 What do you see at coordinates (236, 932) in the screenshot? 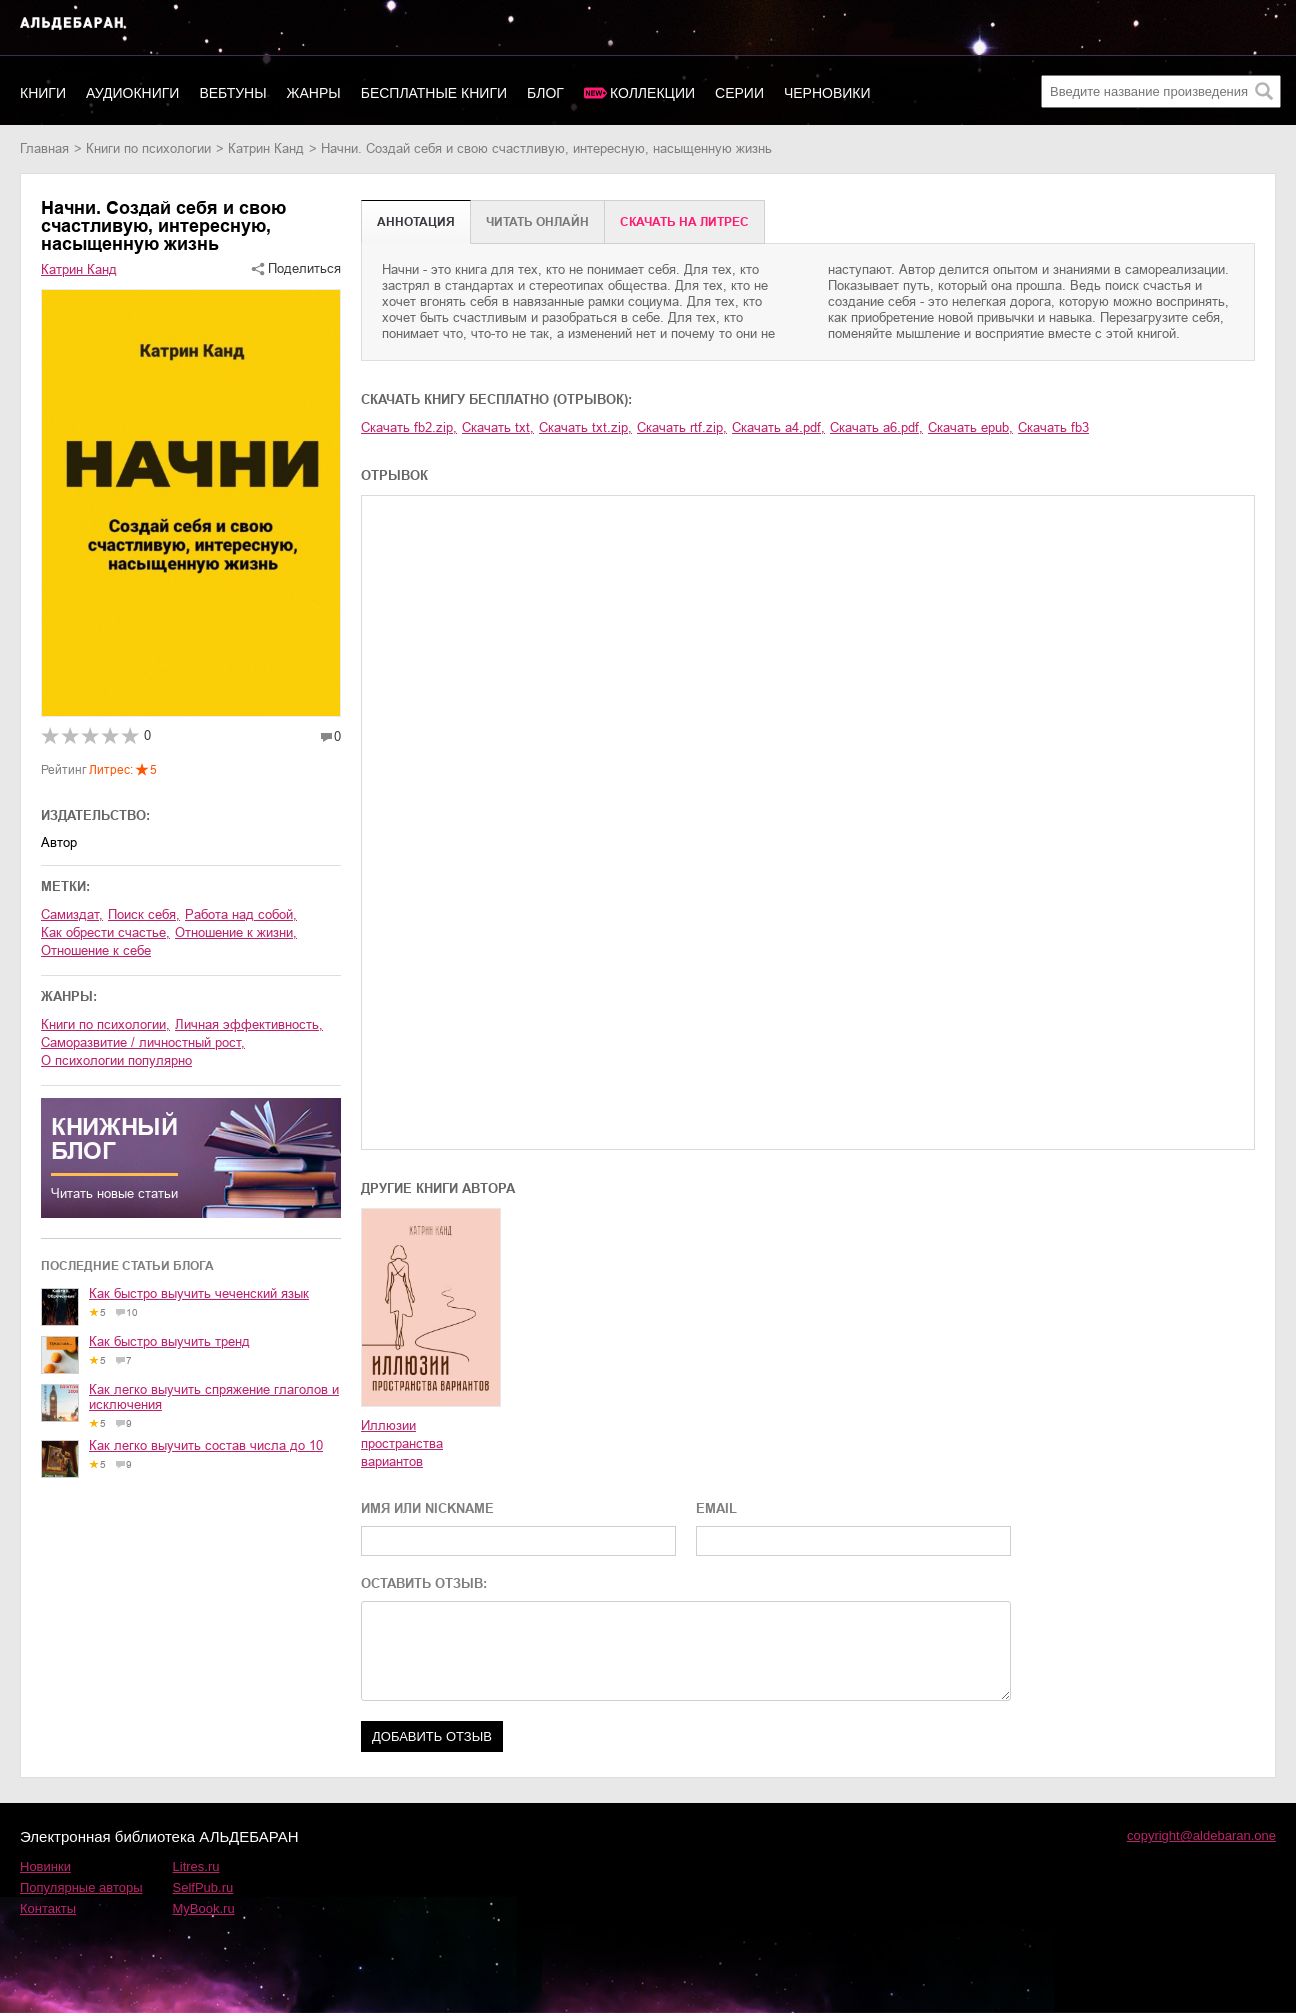
I see `отношение к жизни,` at bounding box center [236, 932].